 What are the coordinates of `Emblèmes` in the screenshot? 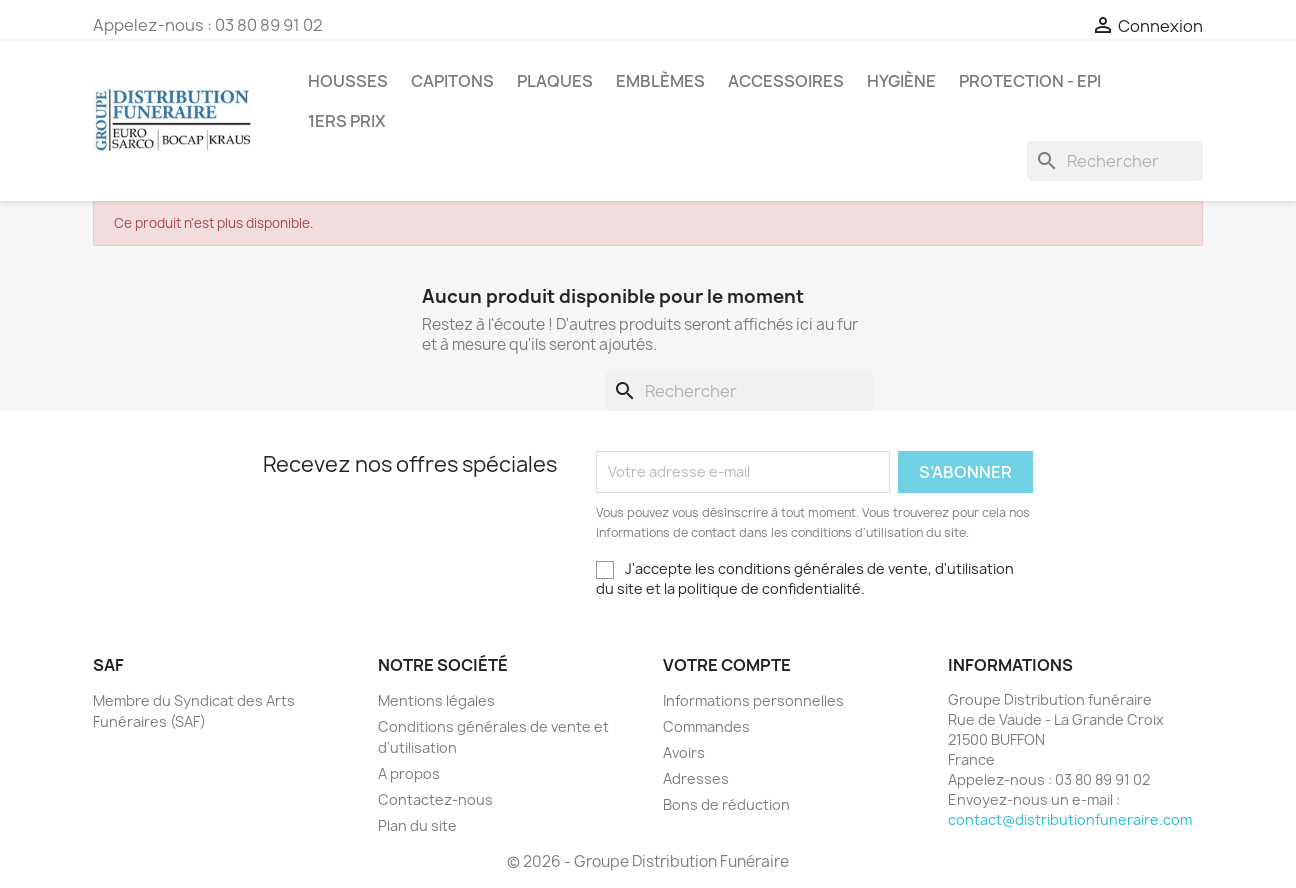 It's located at (660, 81).